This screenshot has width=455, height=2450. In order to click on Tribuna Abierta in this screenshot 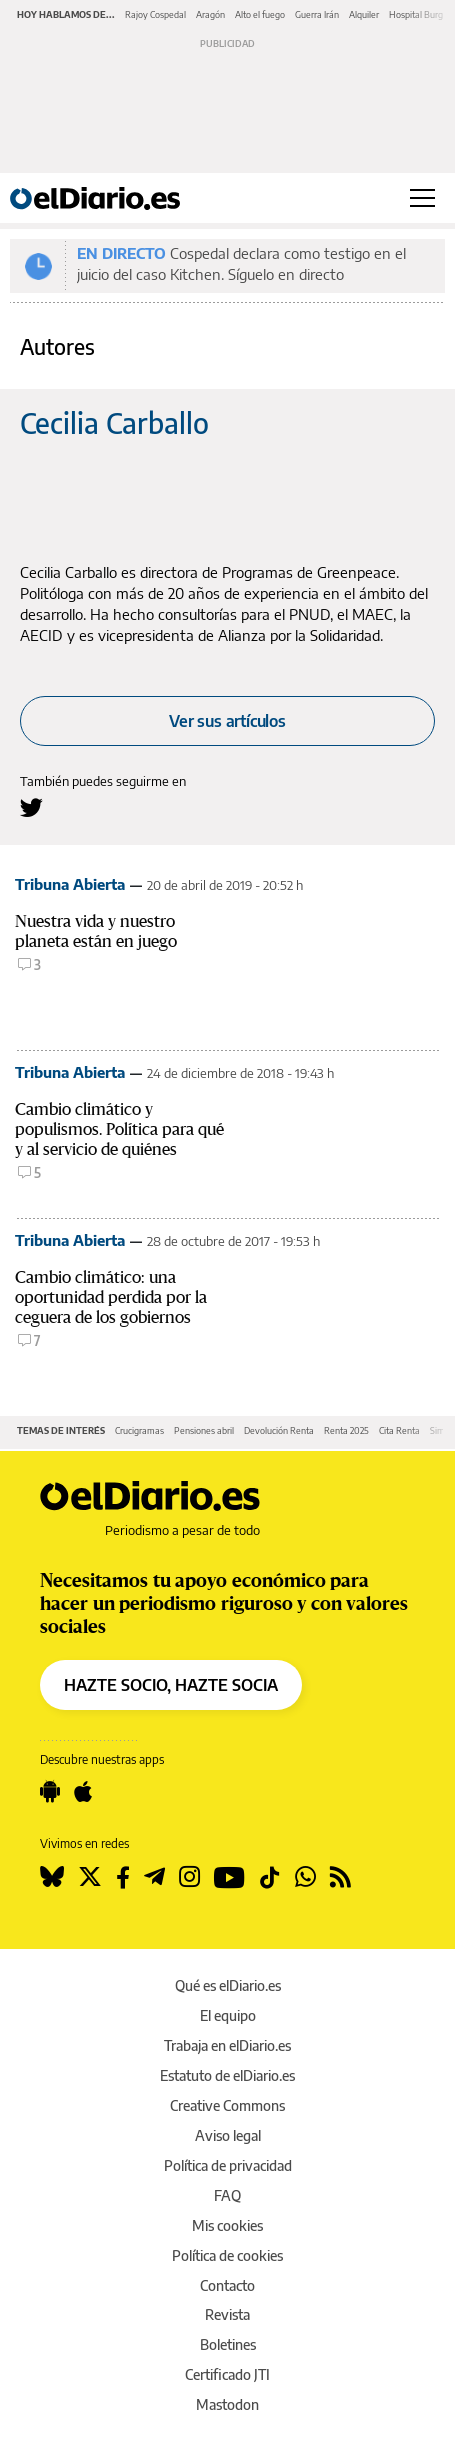, I will do `click(70, 884)`.